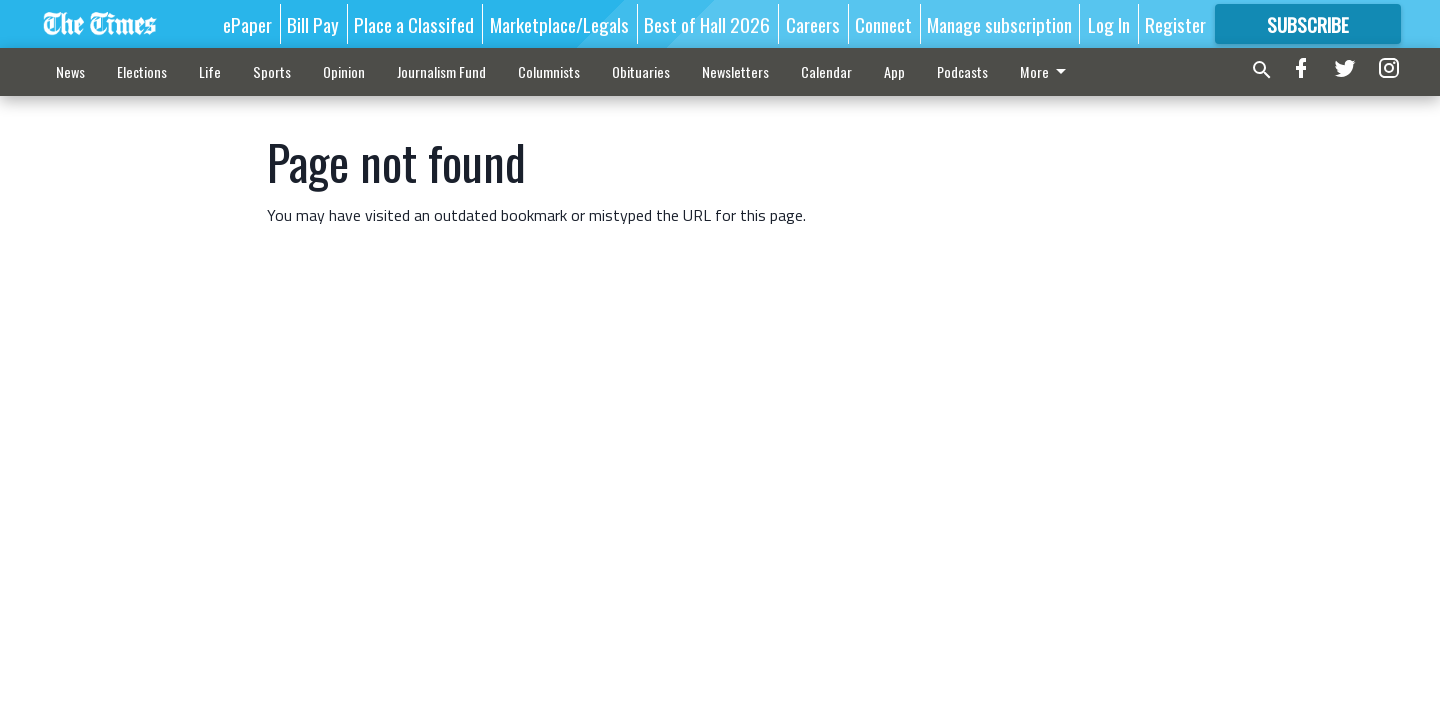 This screenshot has height=720, width=1440. What do you see at coordinates (247, 24) in the screenshot?
I see `ePaper` at bounding box center [247, 24].